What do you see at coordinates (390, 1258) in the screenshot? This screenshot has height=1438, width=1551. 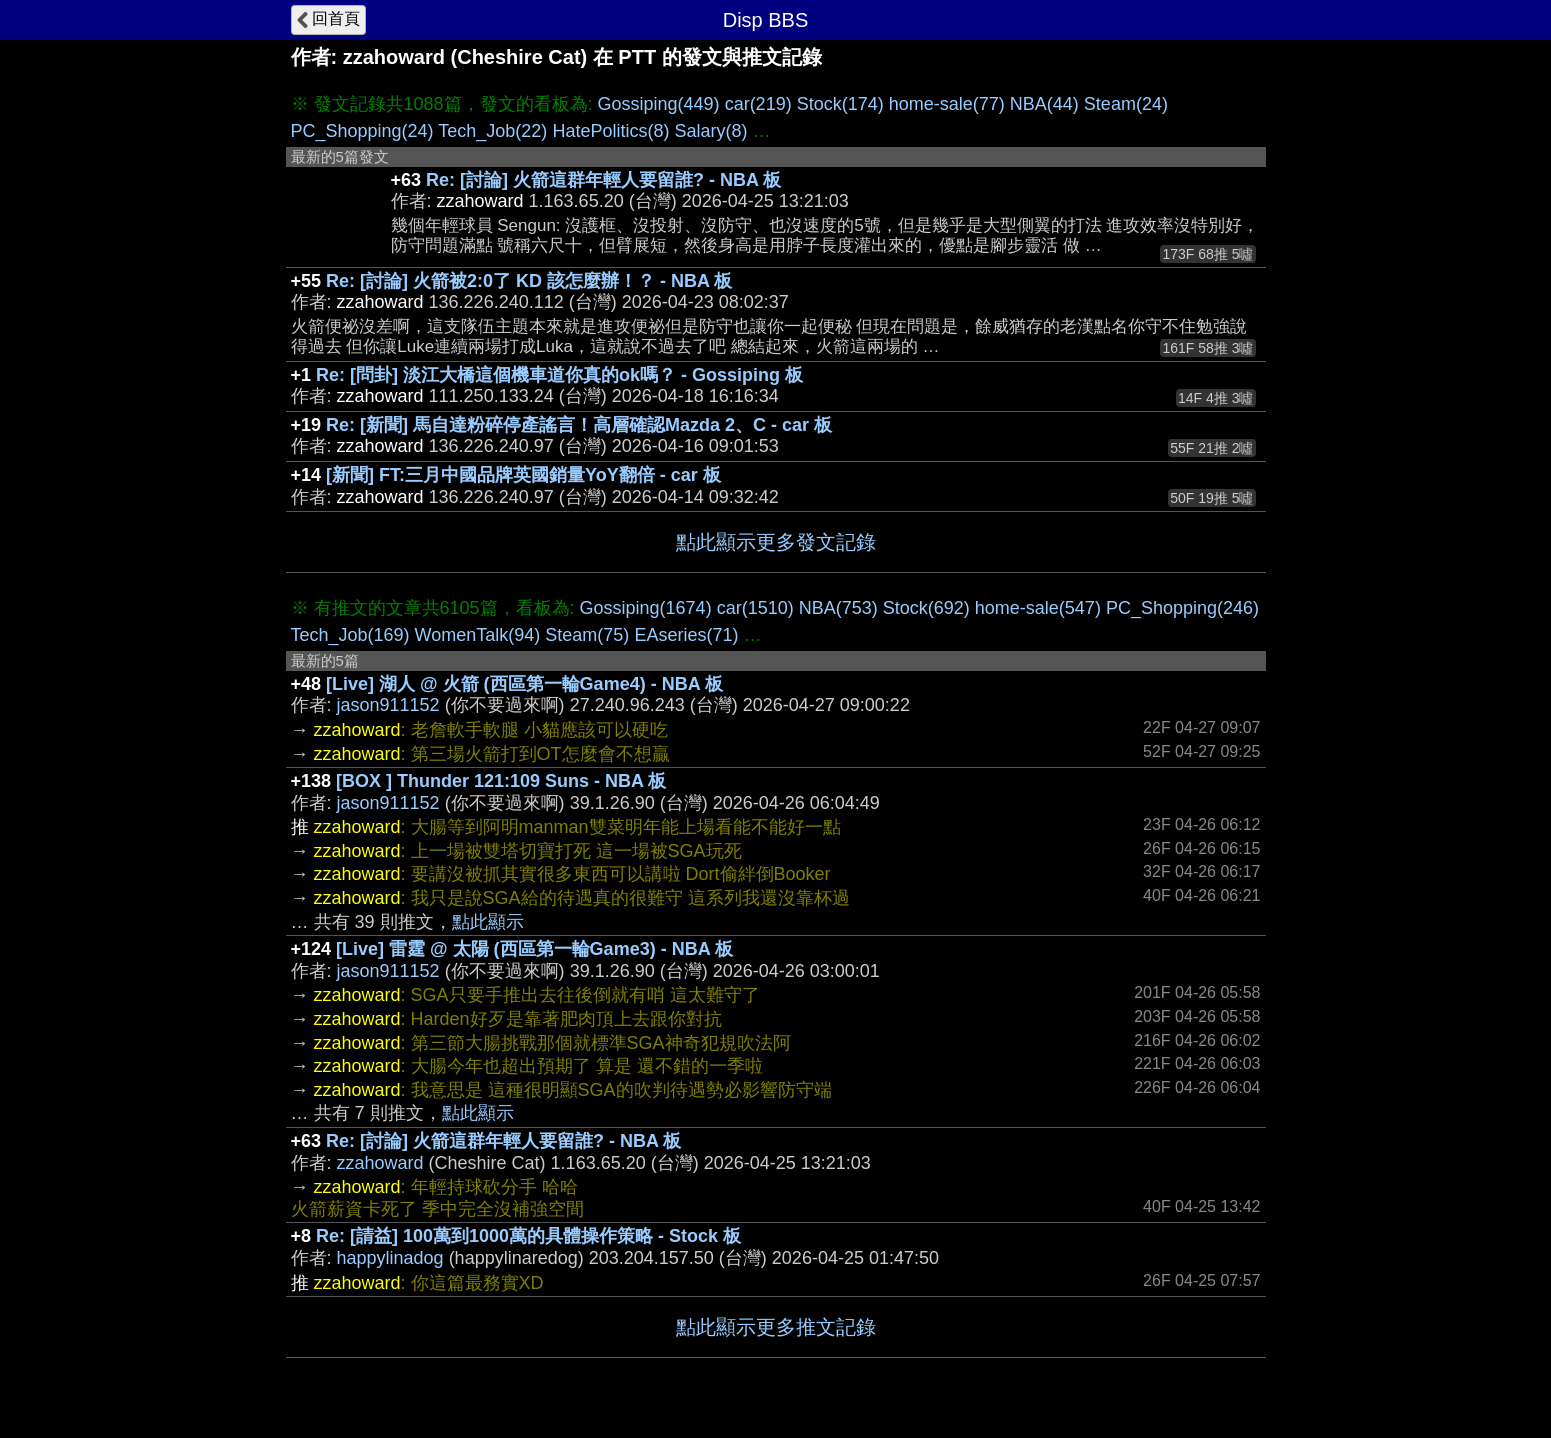 I see `happylinadog` at bounding box center [390, 1258].